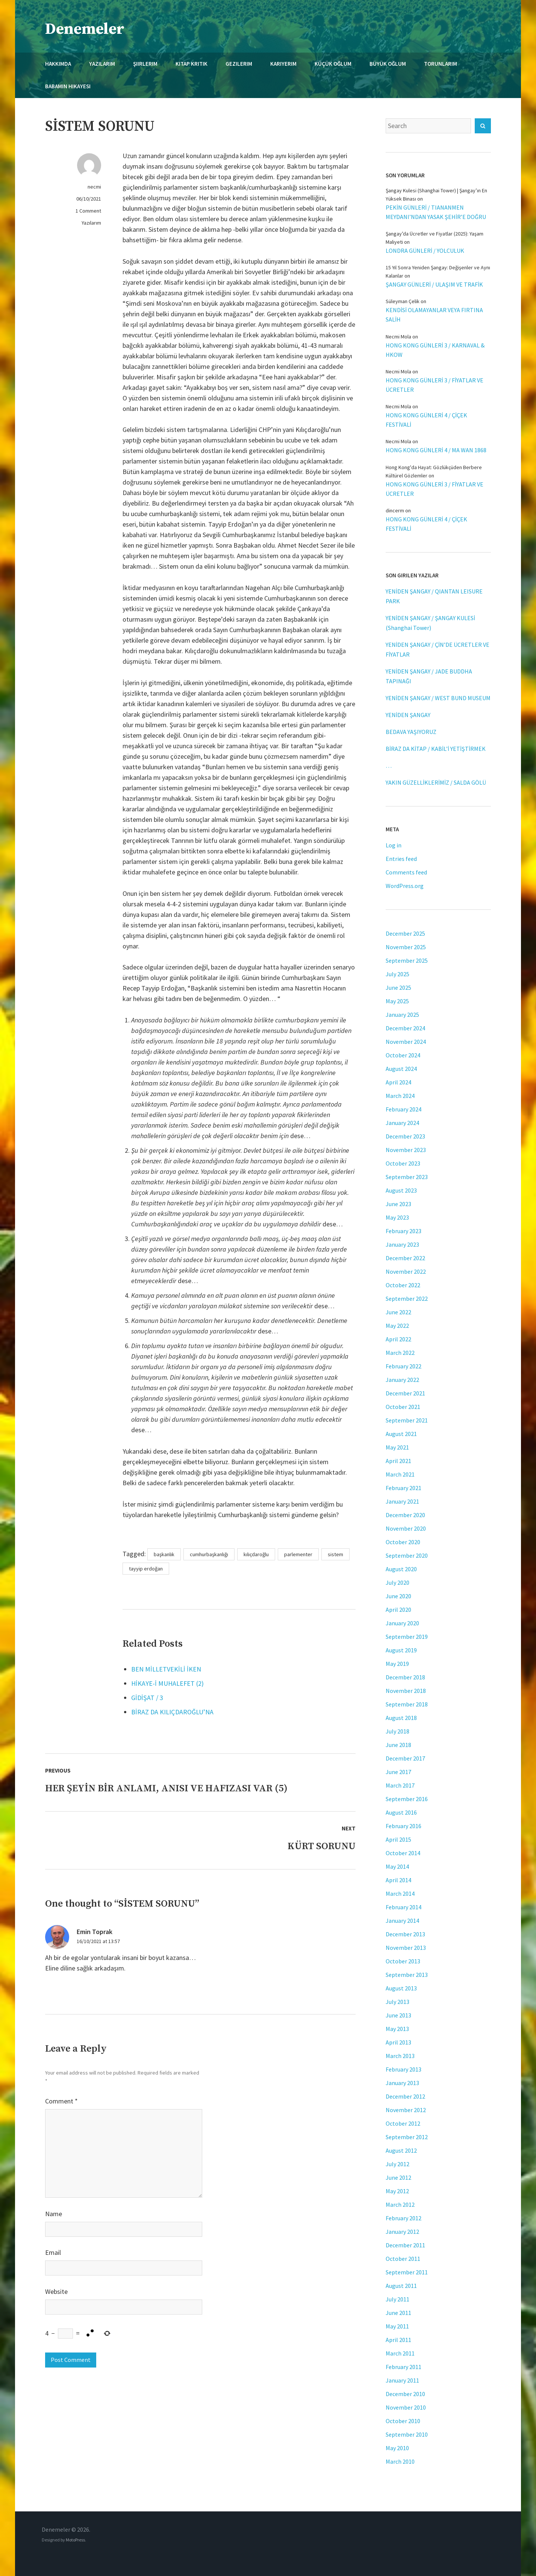  What do you see at coordinates (146, 1568) in the screenshot?
I see `tayyip erdoğan` at bounding box center [146, 1568].